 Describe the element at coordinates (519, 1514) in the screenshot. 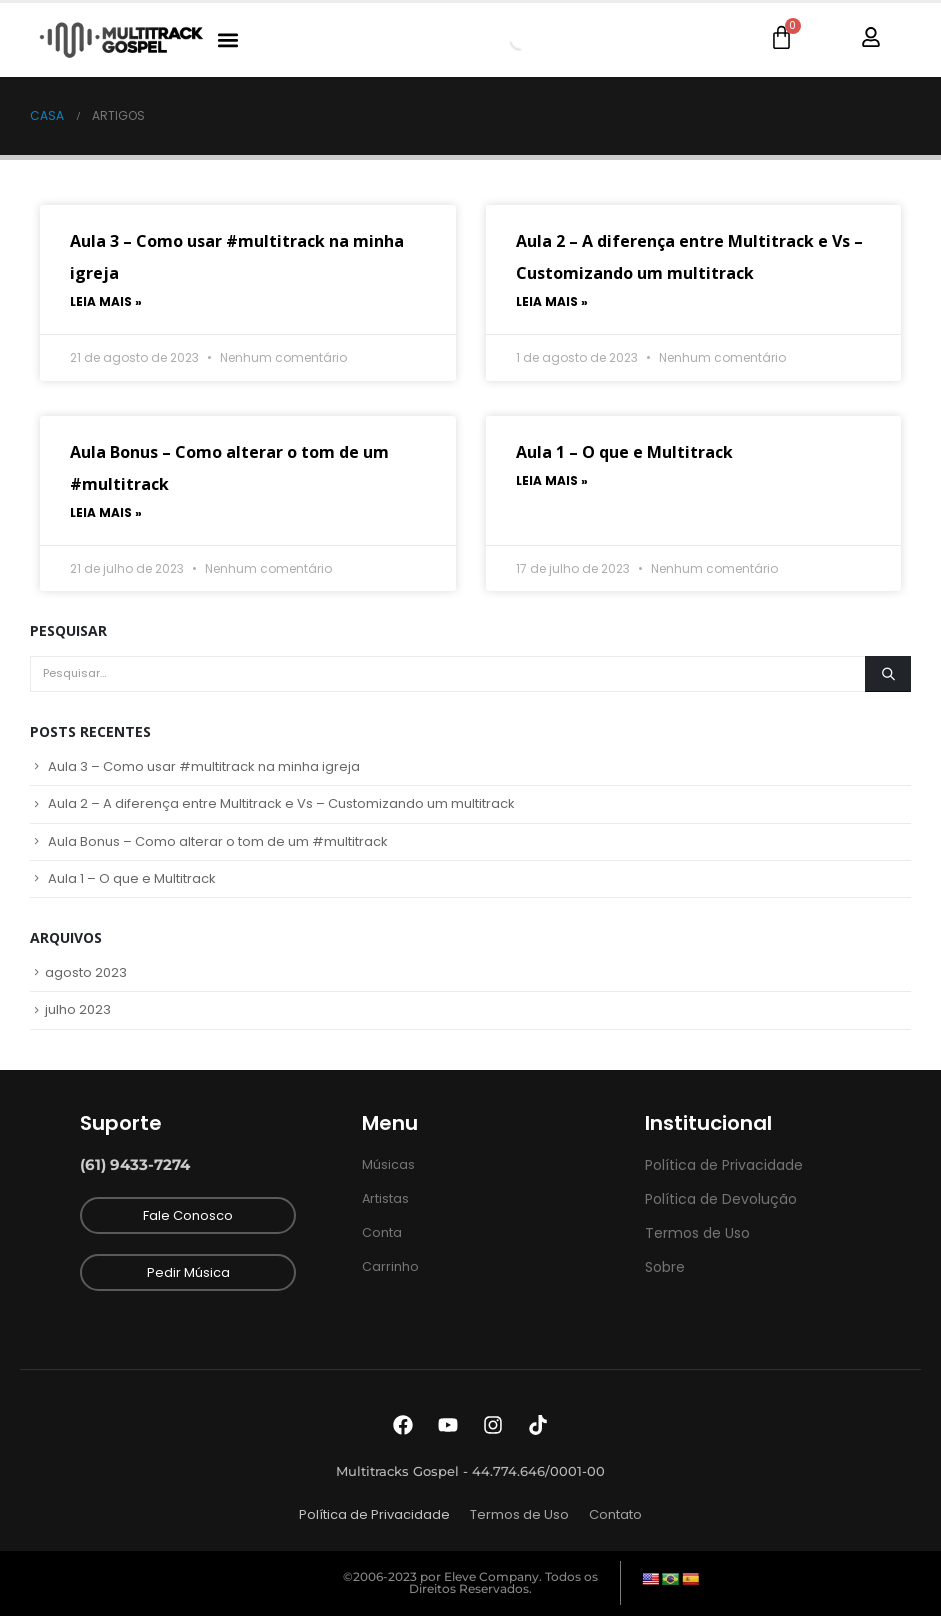

I see `Termos de Uso` at that location.